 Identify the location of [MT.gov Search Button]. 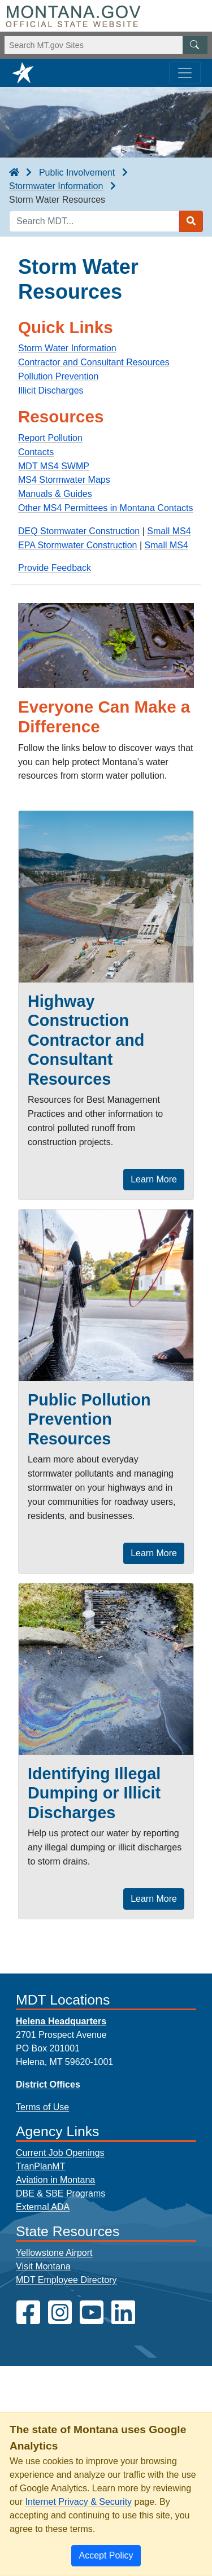
(195, 45).